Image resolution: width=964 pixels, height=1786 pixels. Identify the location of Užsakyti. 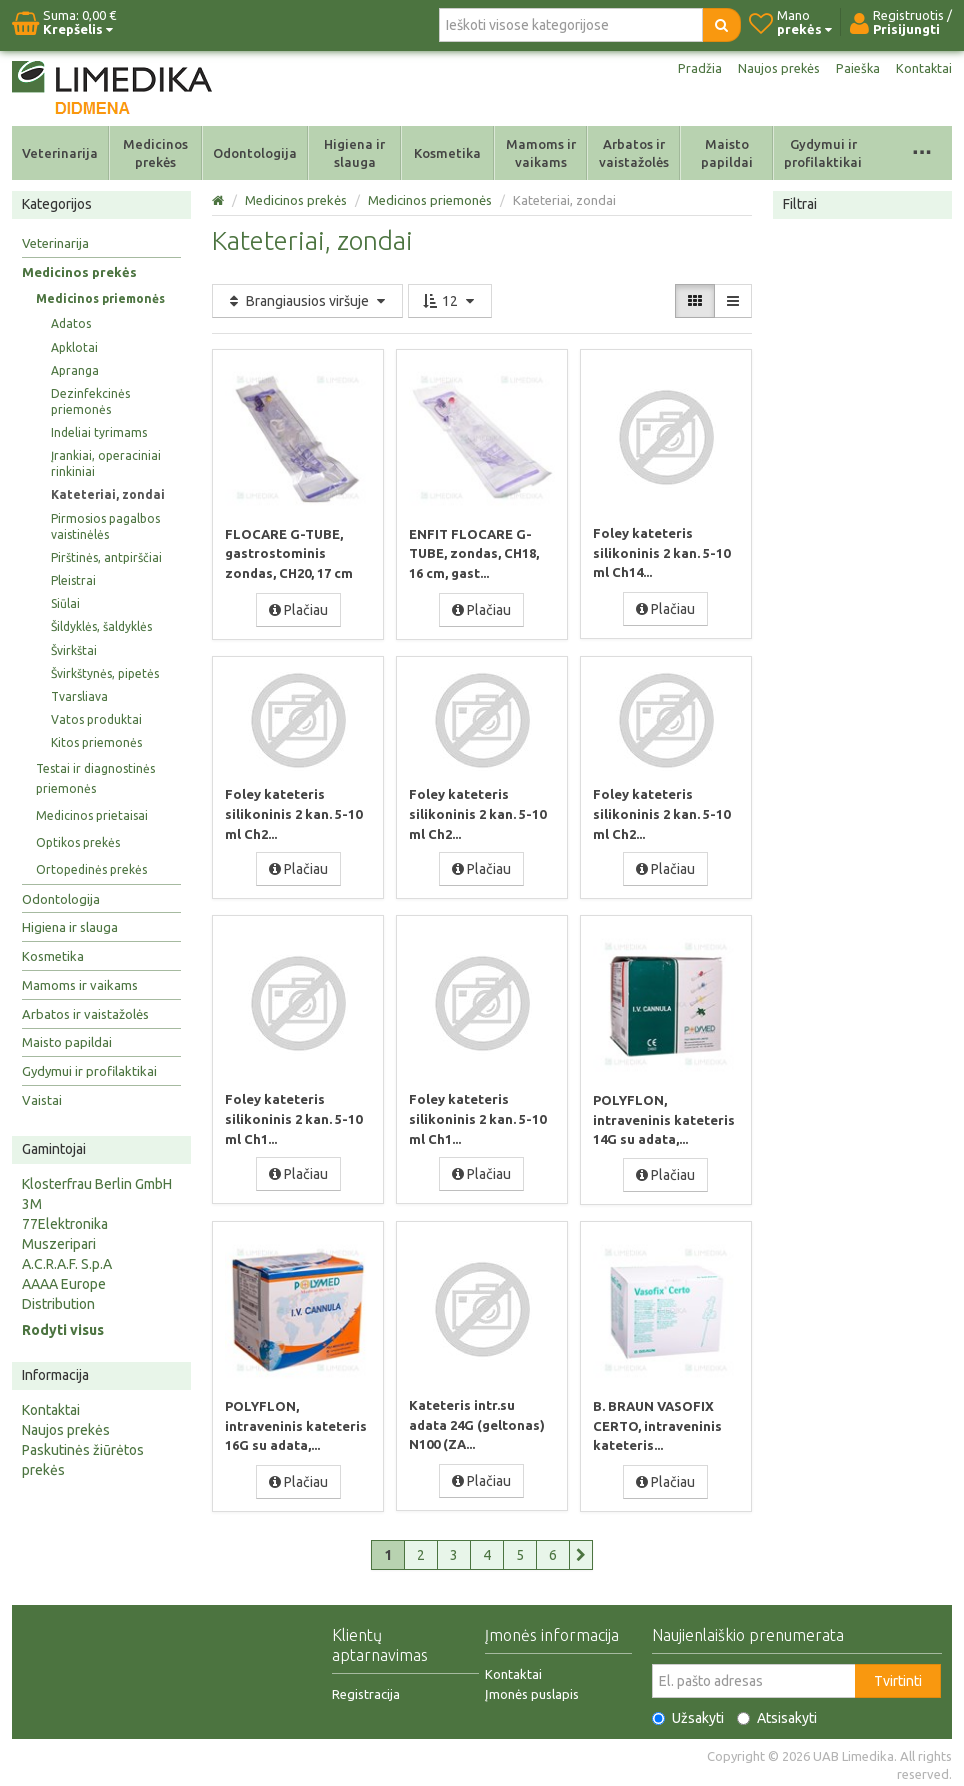
(688, 1713).